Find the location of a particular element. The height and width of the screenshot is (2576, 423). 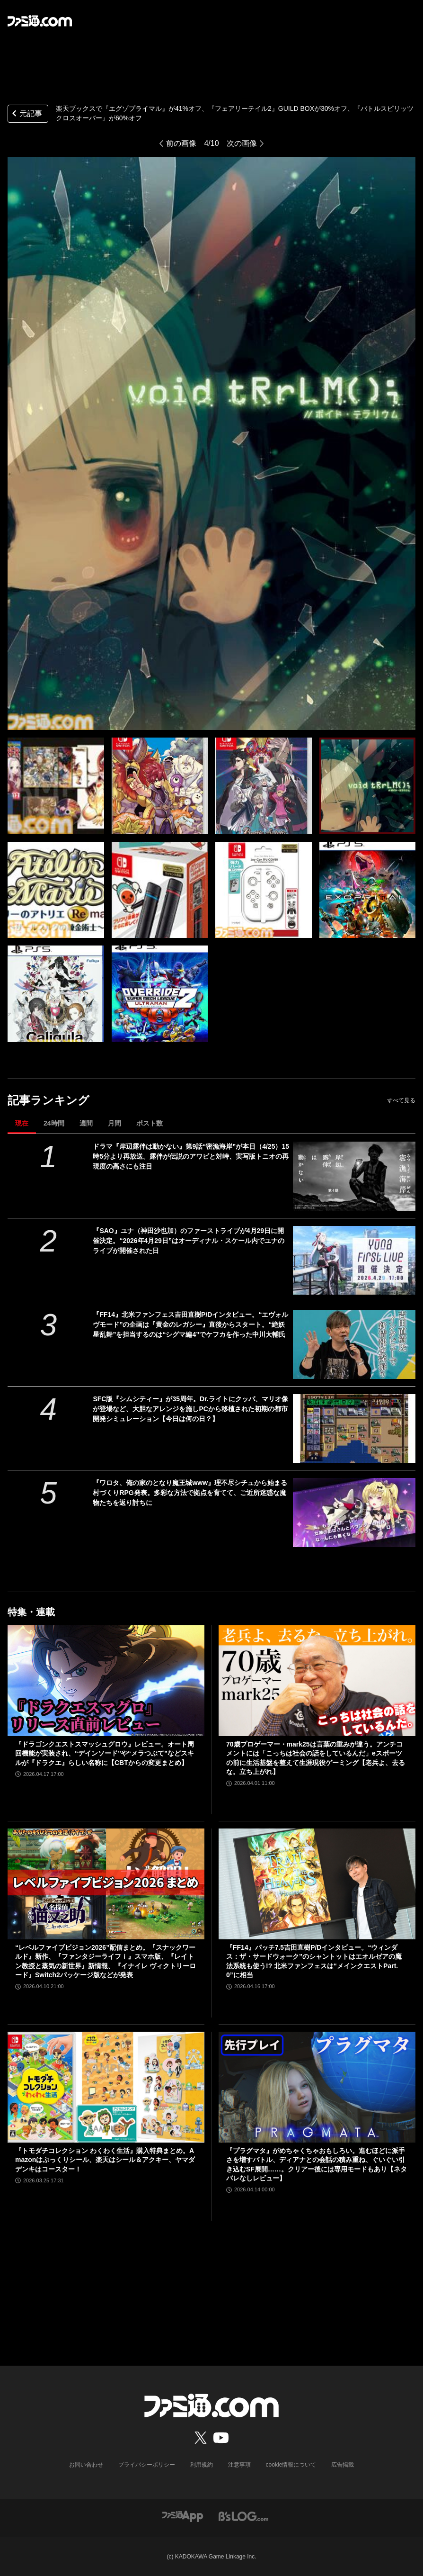

[ドラマ『岸辺露伴は動かない』第9話“密漁海岸”が本日（4/25）15時5分より再放送。露伴が伝説のアワビと対峙、実写版トニオの再現度の高さにも注目] is located at coordinates (354, 1176).